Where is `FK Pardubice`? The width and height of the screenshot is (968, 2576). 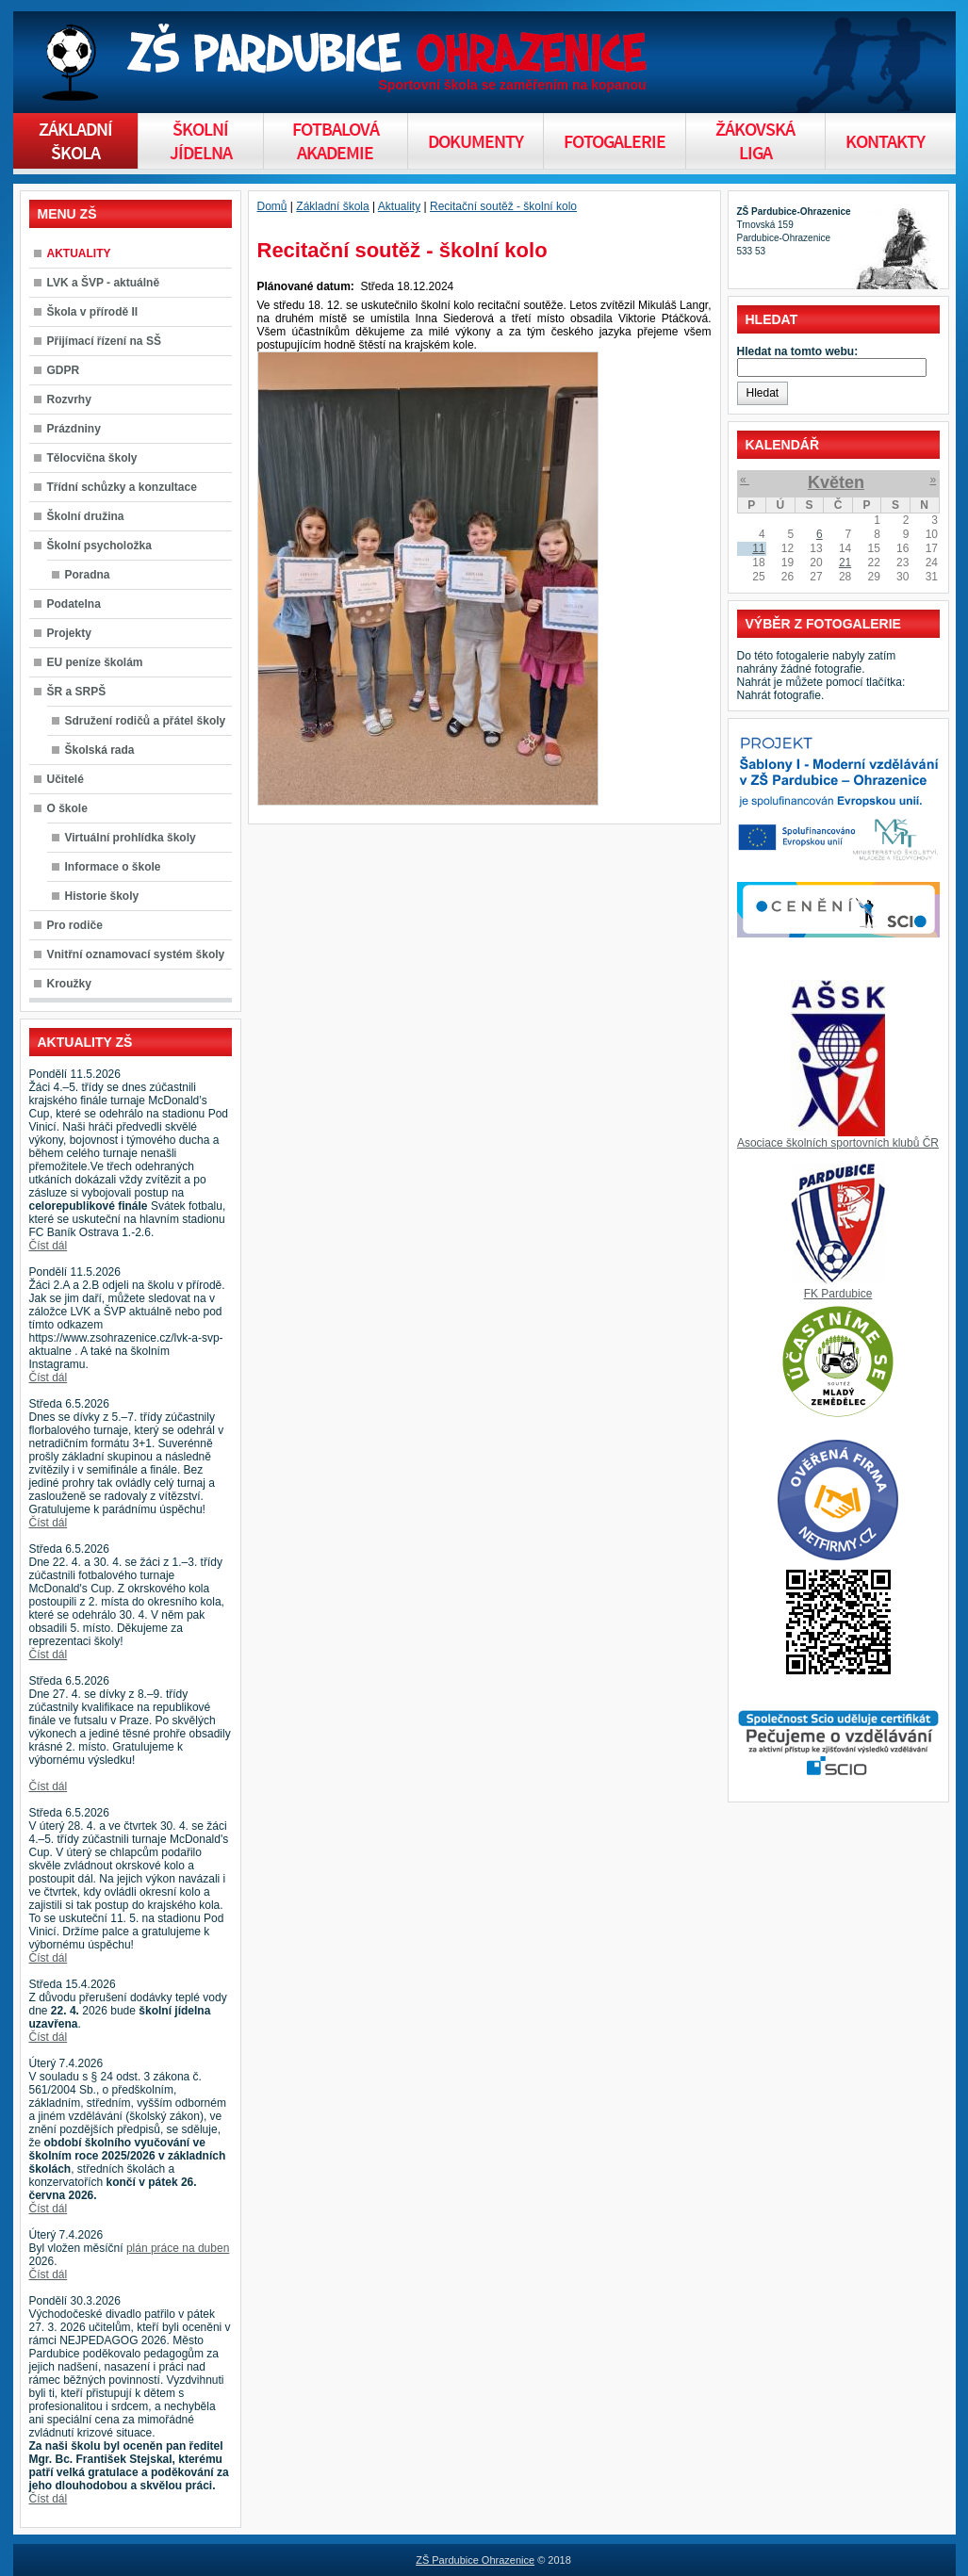 FK Pardubice is located at coordinates (838, 1293).